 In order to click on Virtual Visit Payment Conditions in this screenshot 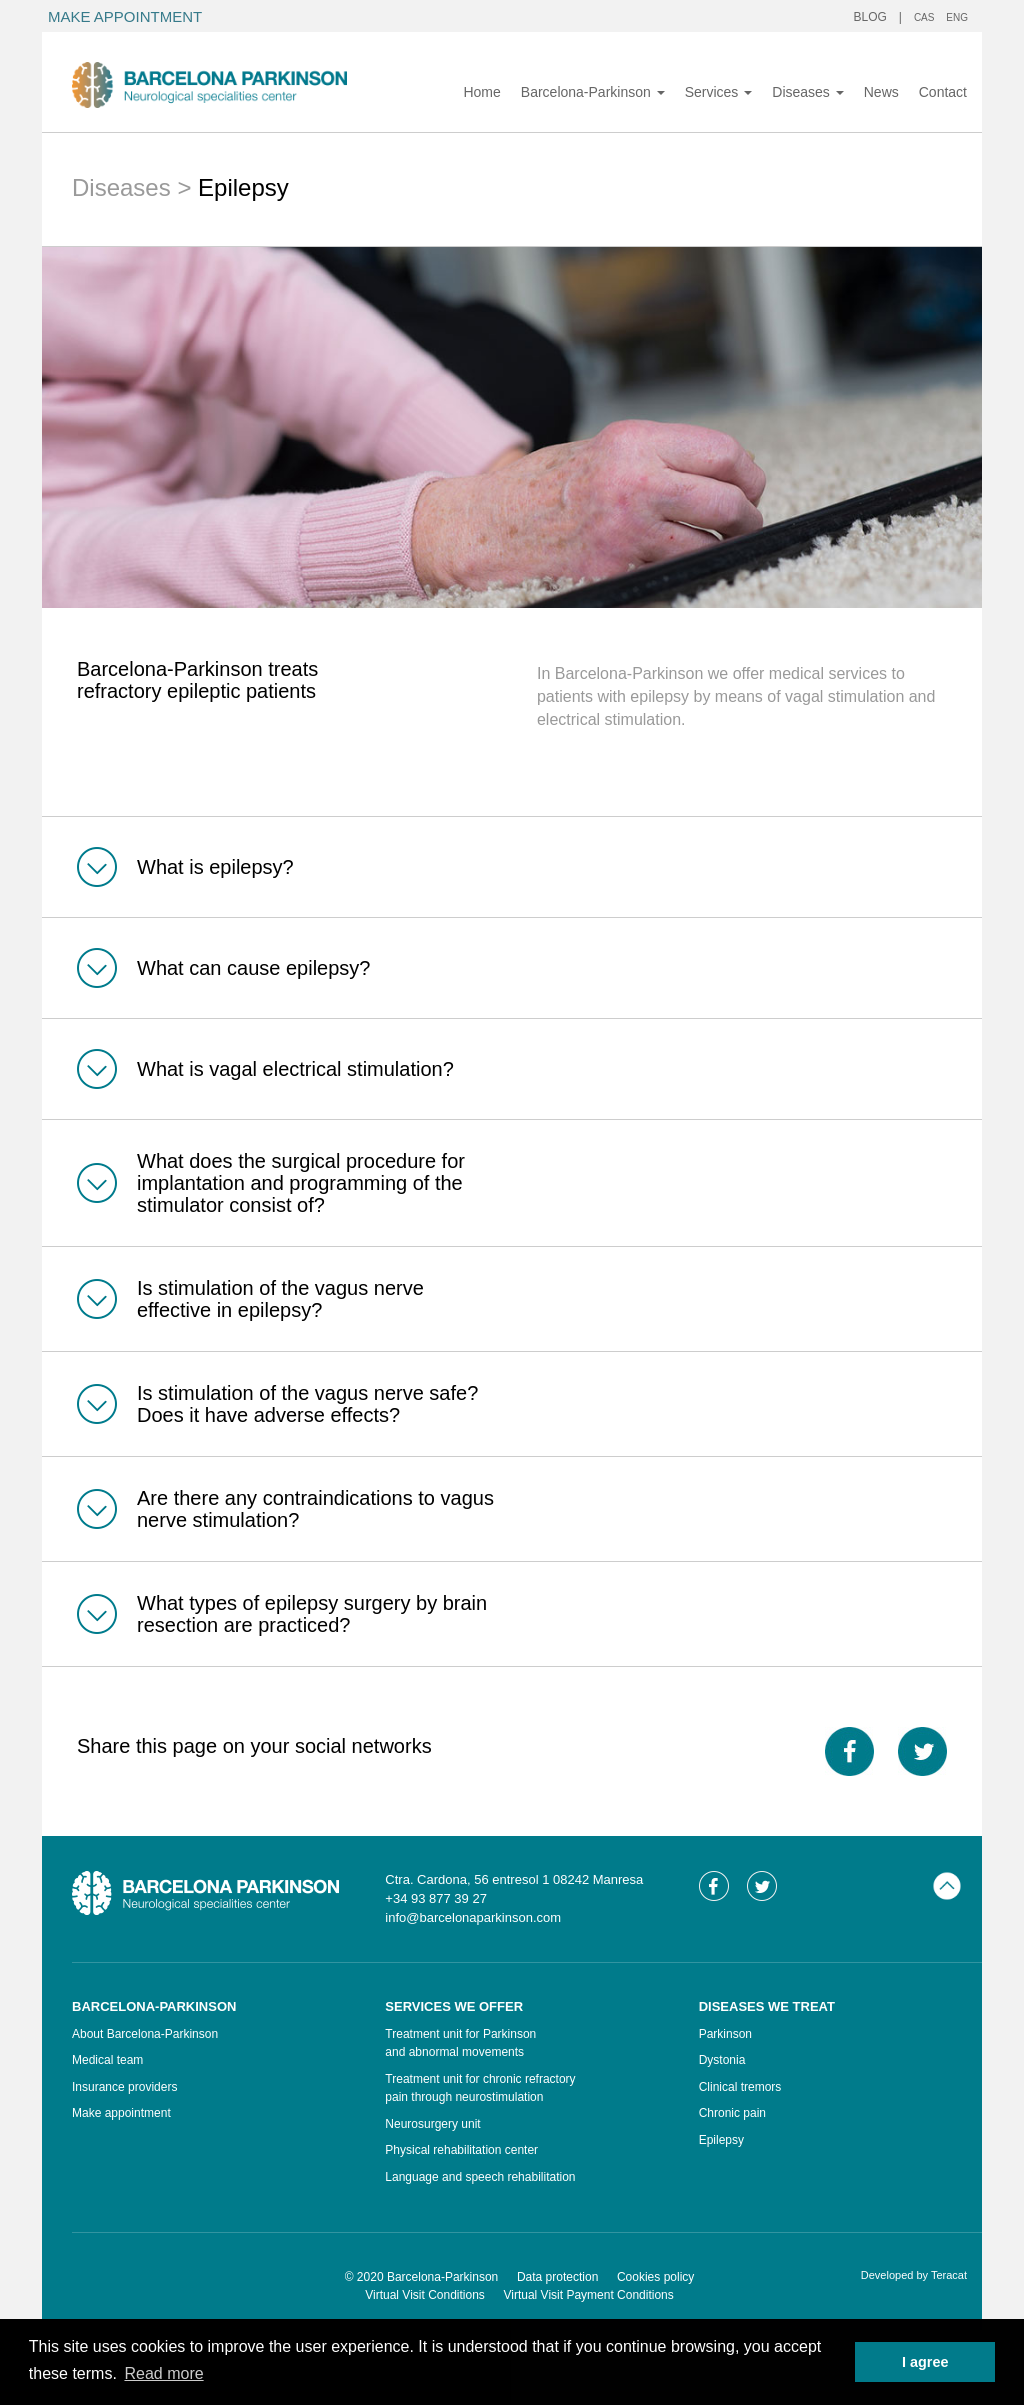, I will do `click(588, 2295)`.